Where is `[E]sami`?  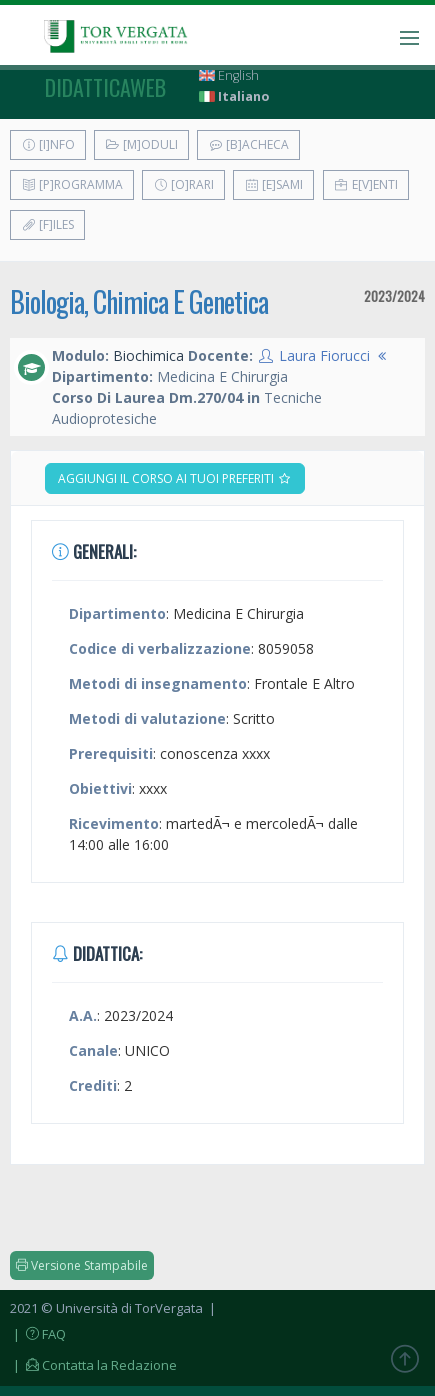
[E]sami is located at coordinates (273, 184).